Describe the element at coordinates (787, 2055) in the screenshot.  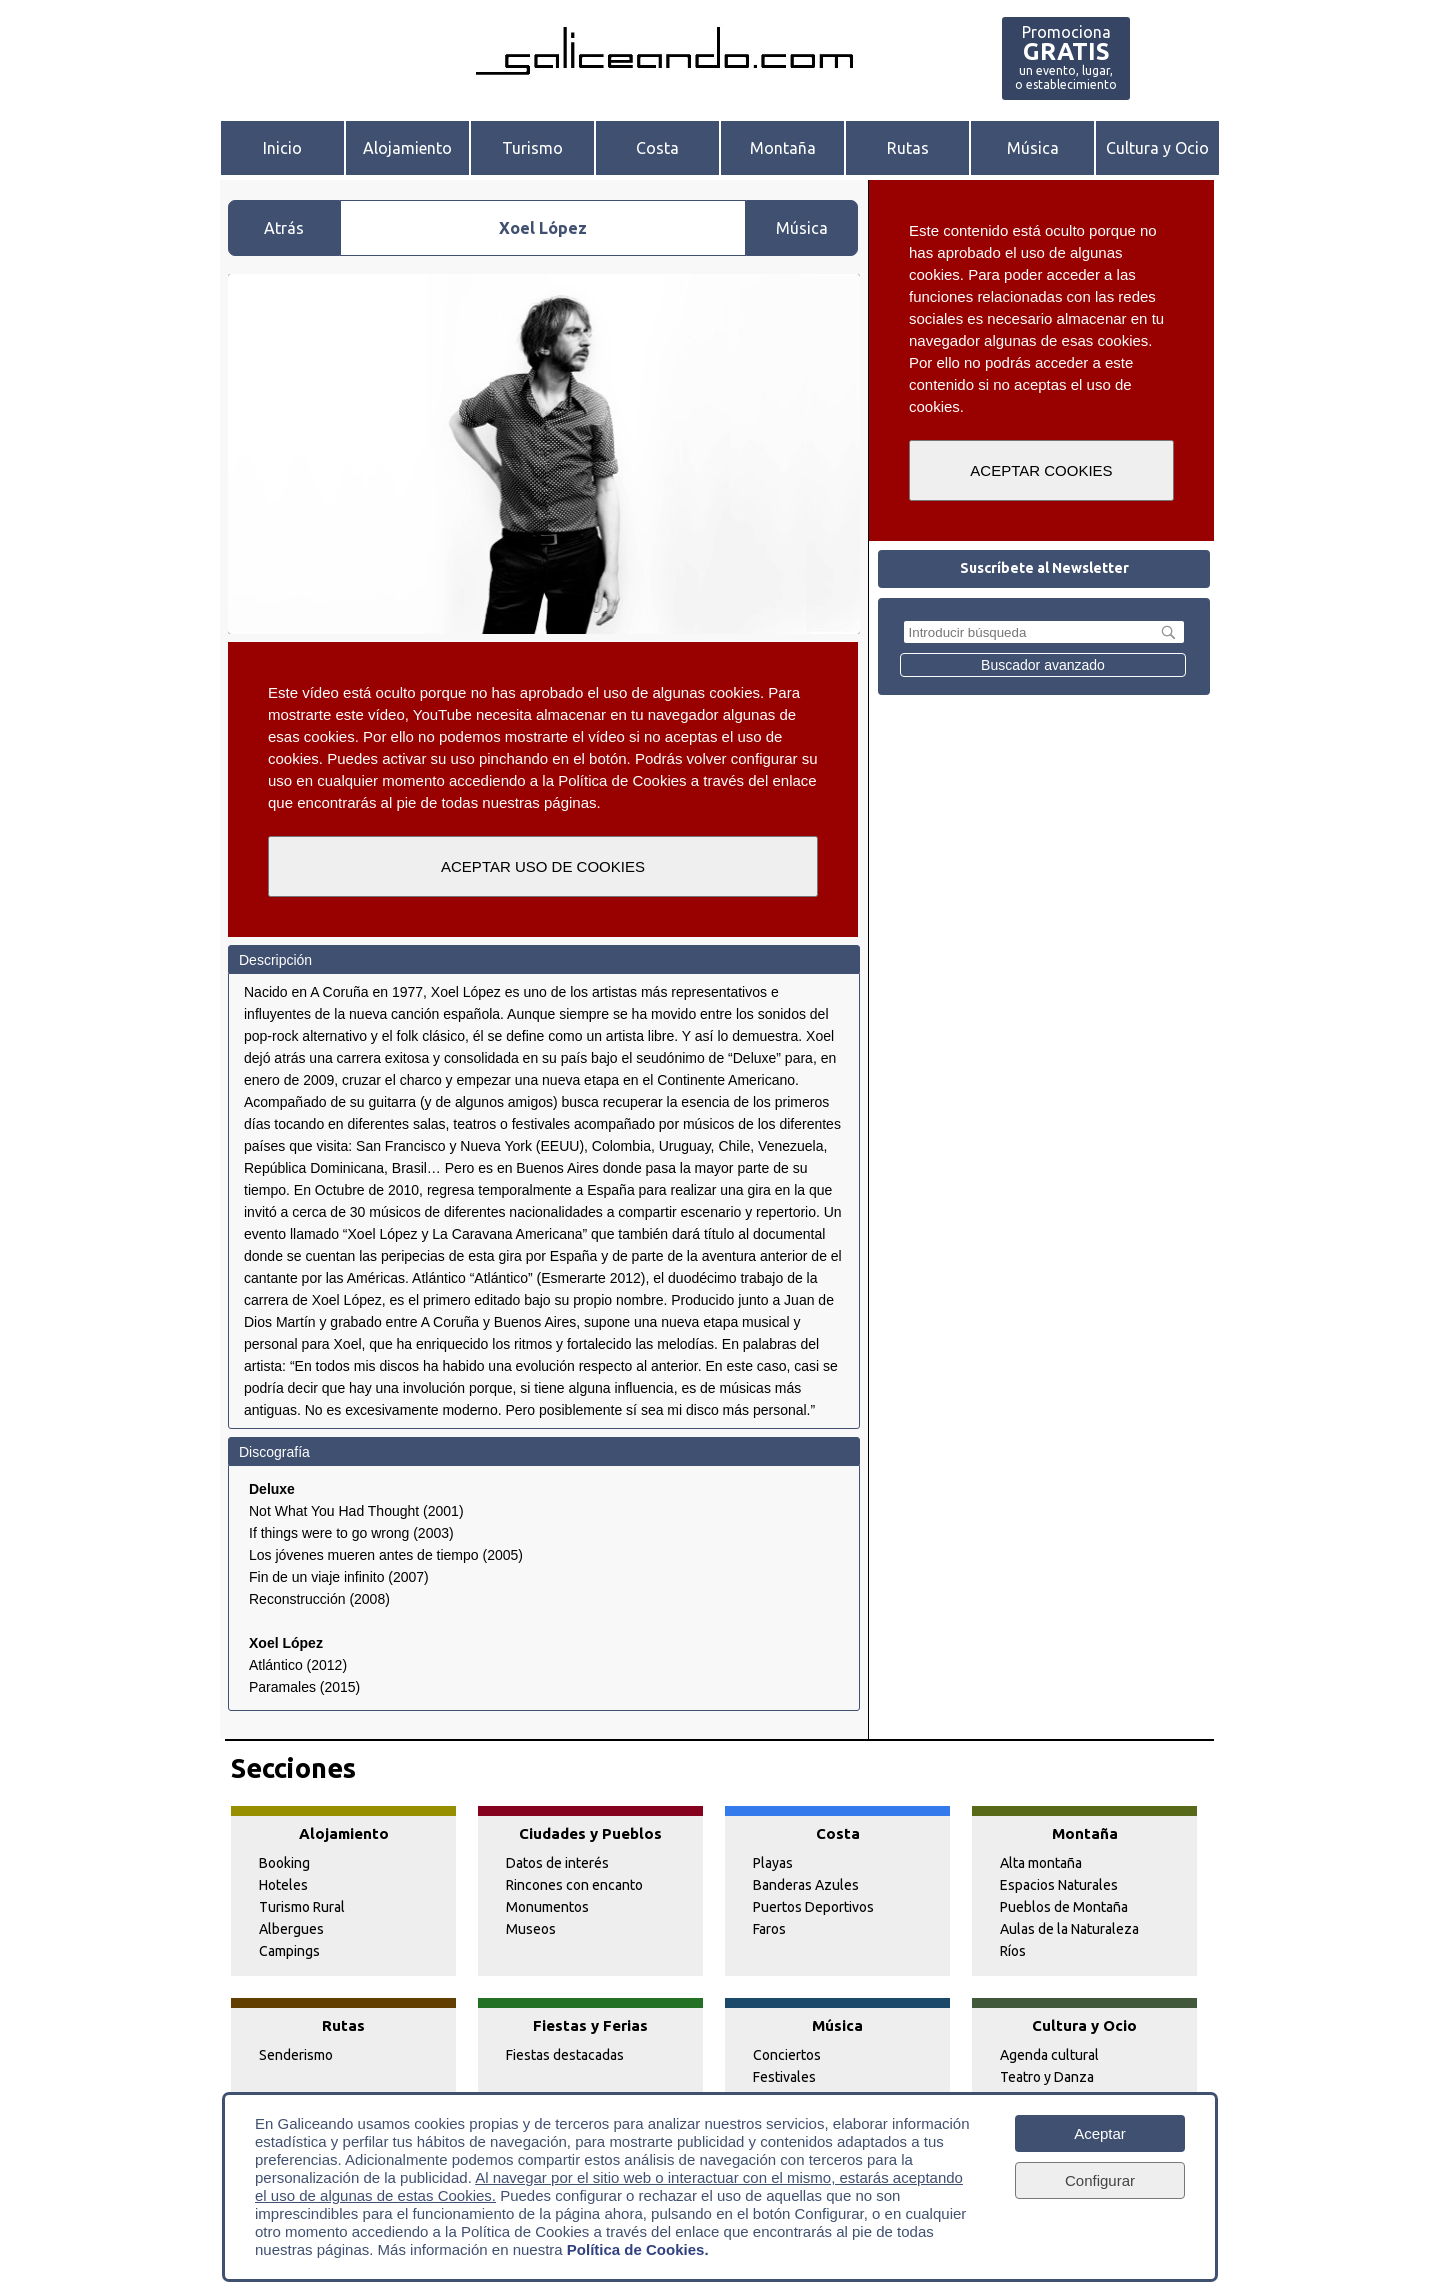
I see `Conciertos` at that location.